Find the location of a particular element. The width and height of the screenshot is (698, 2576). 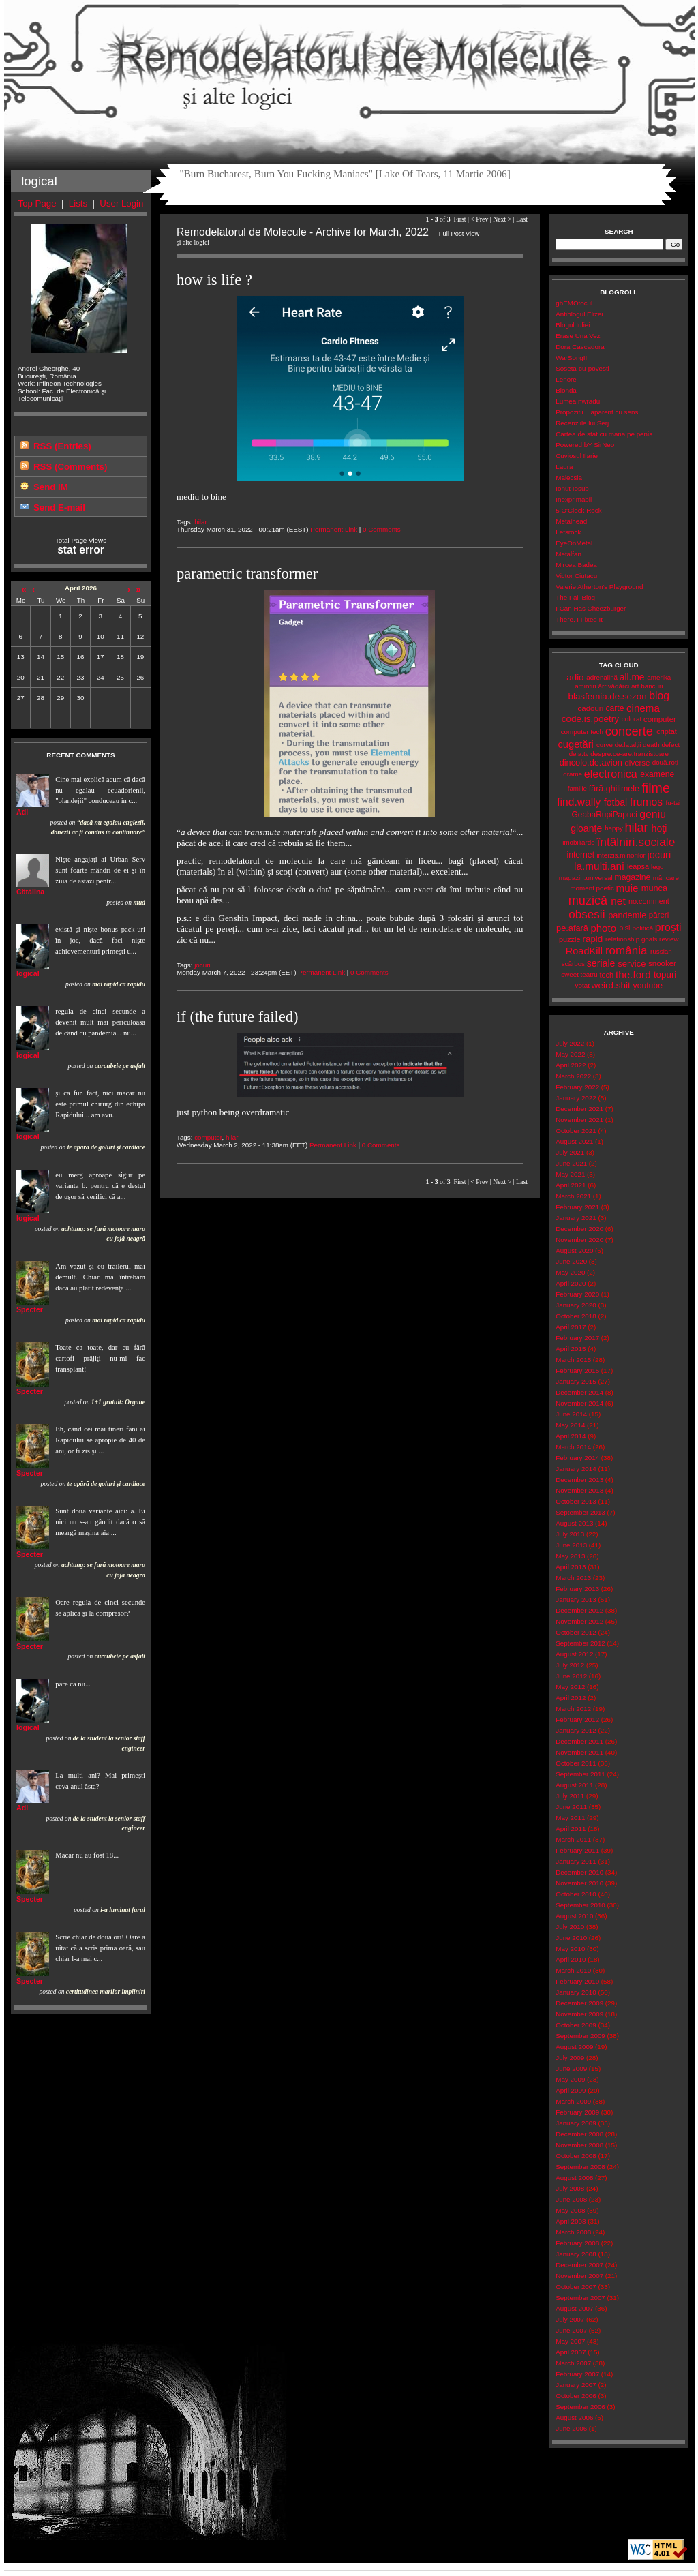

GeabaRupiPapuci is located at coordinates (604, 814).